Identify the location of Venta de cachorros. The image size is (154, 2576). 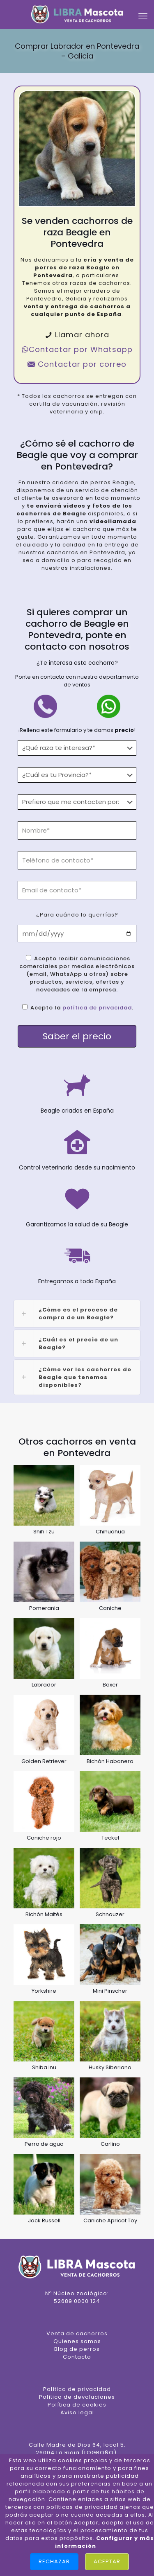
(77, 2333).